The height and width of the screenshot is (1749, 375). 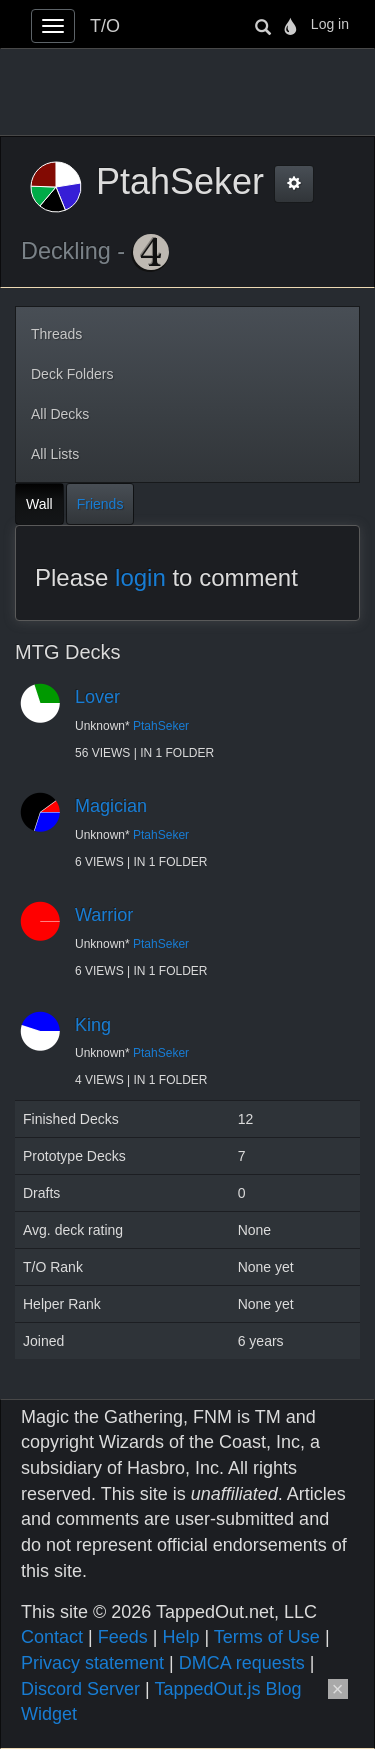 I want to click on All Decks, so click(x=60, y=414).